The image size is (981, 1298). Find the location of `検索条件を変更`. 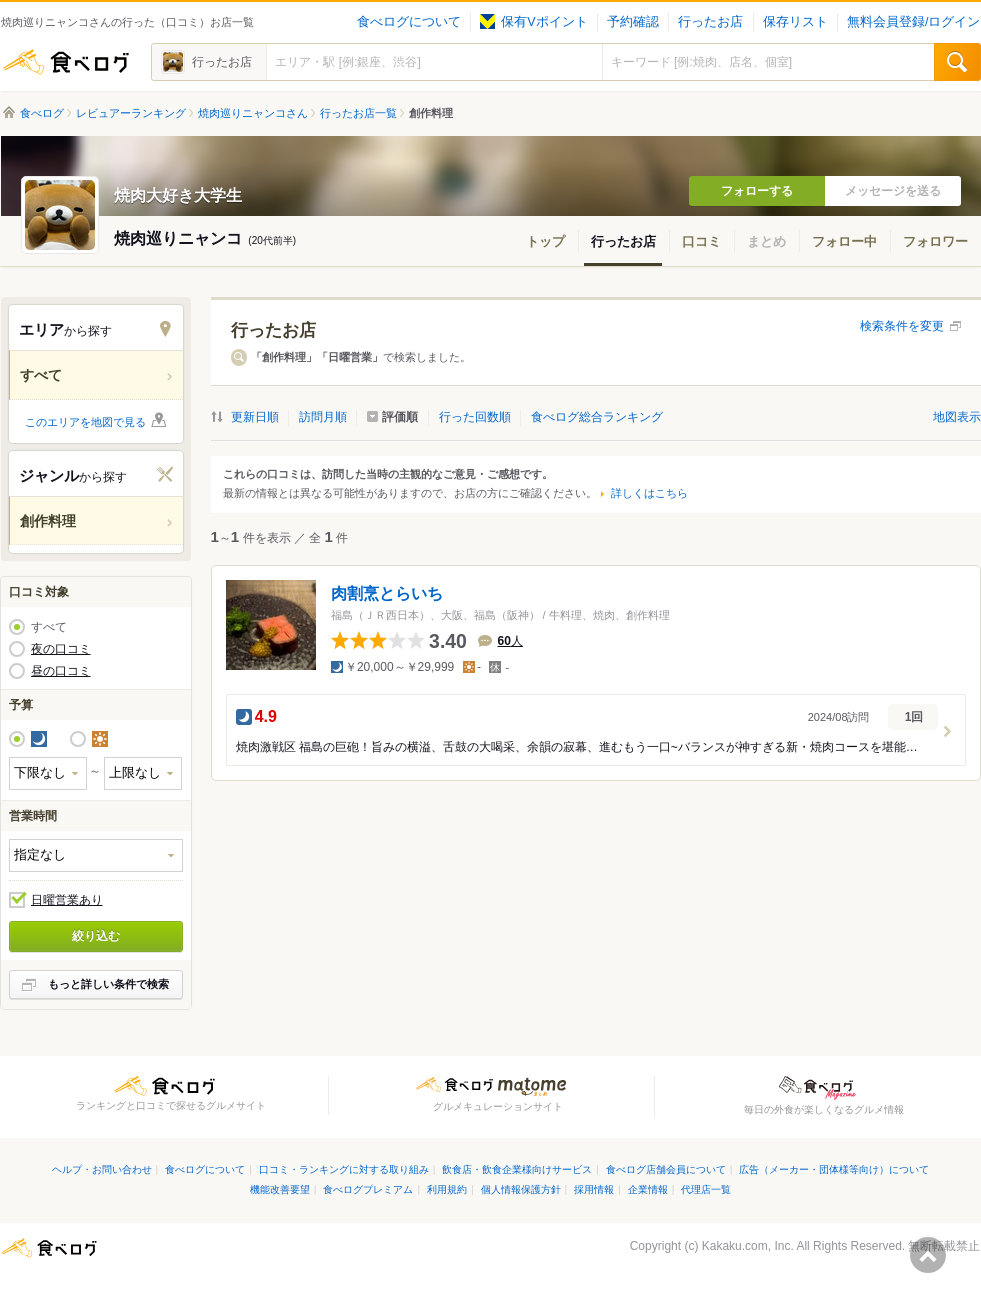

検索条件を変更 is located at coordinates (902, 326).